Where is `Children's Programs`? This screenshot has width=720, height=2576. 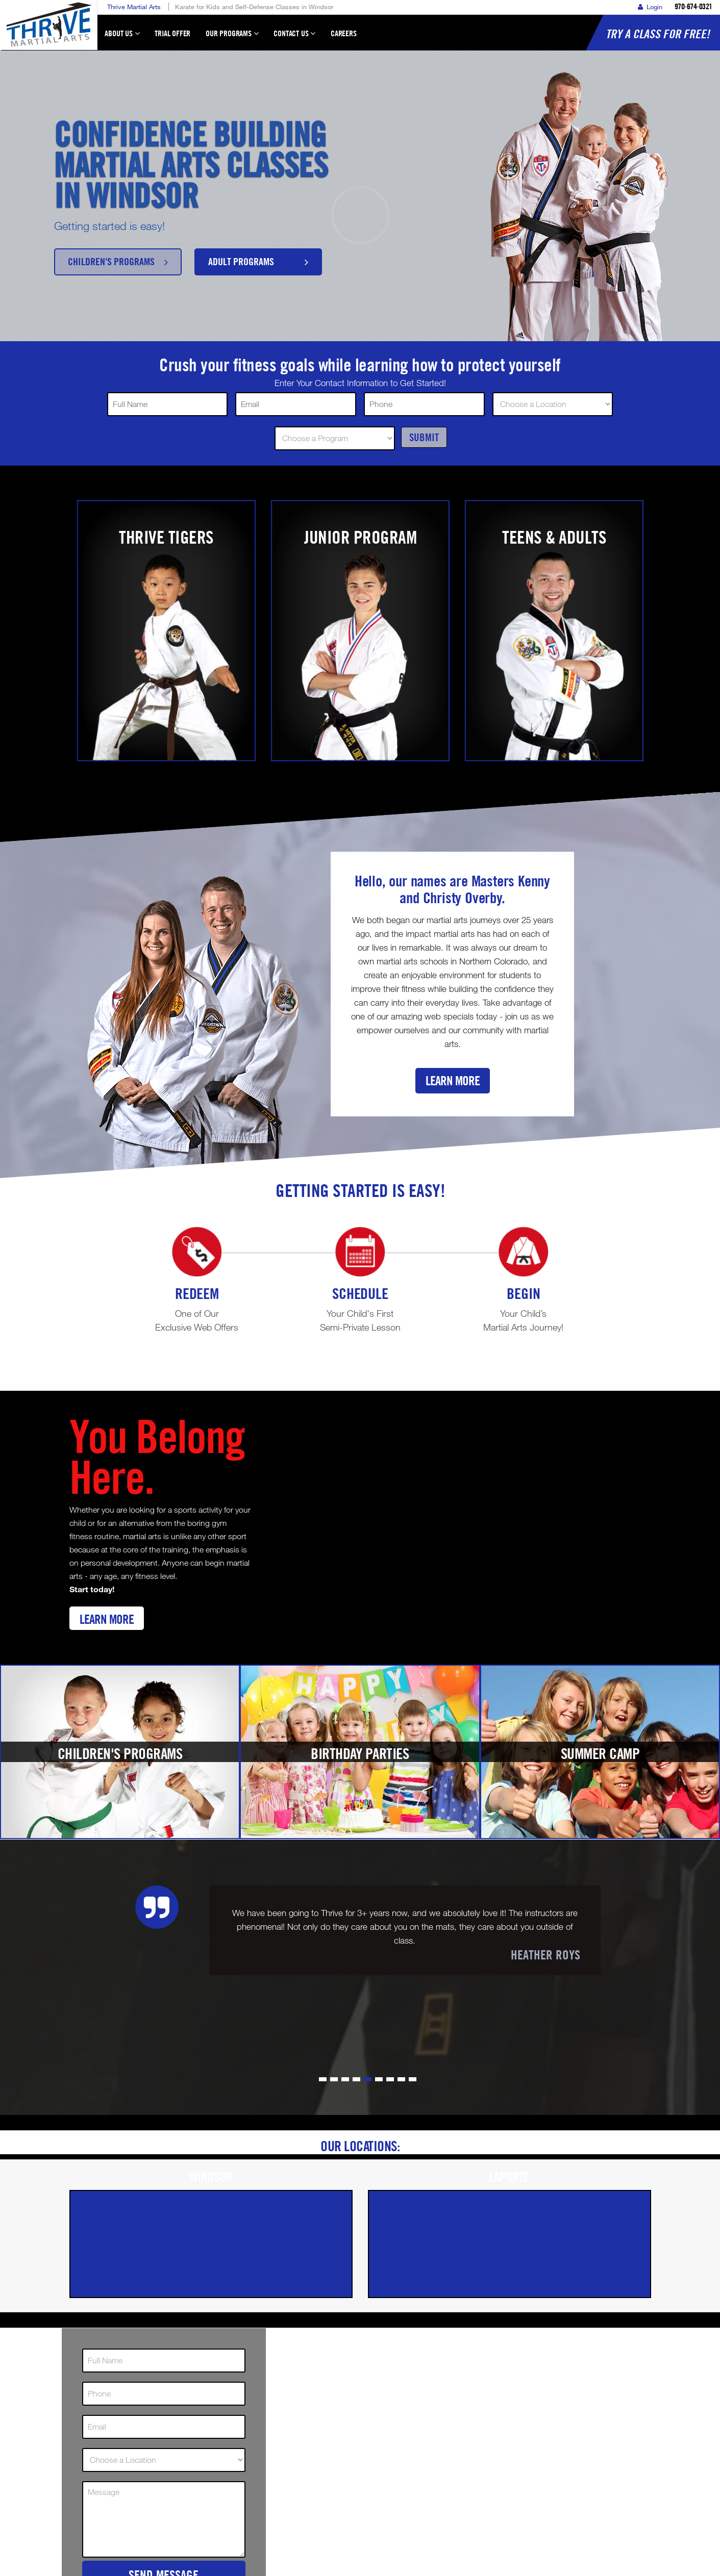 Children's Programs is located at coordinates (118, 261).